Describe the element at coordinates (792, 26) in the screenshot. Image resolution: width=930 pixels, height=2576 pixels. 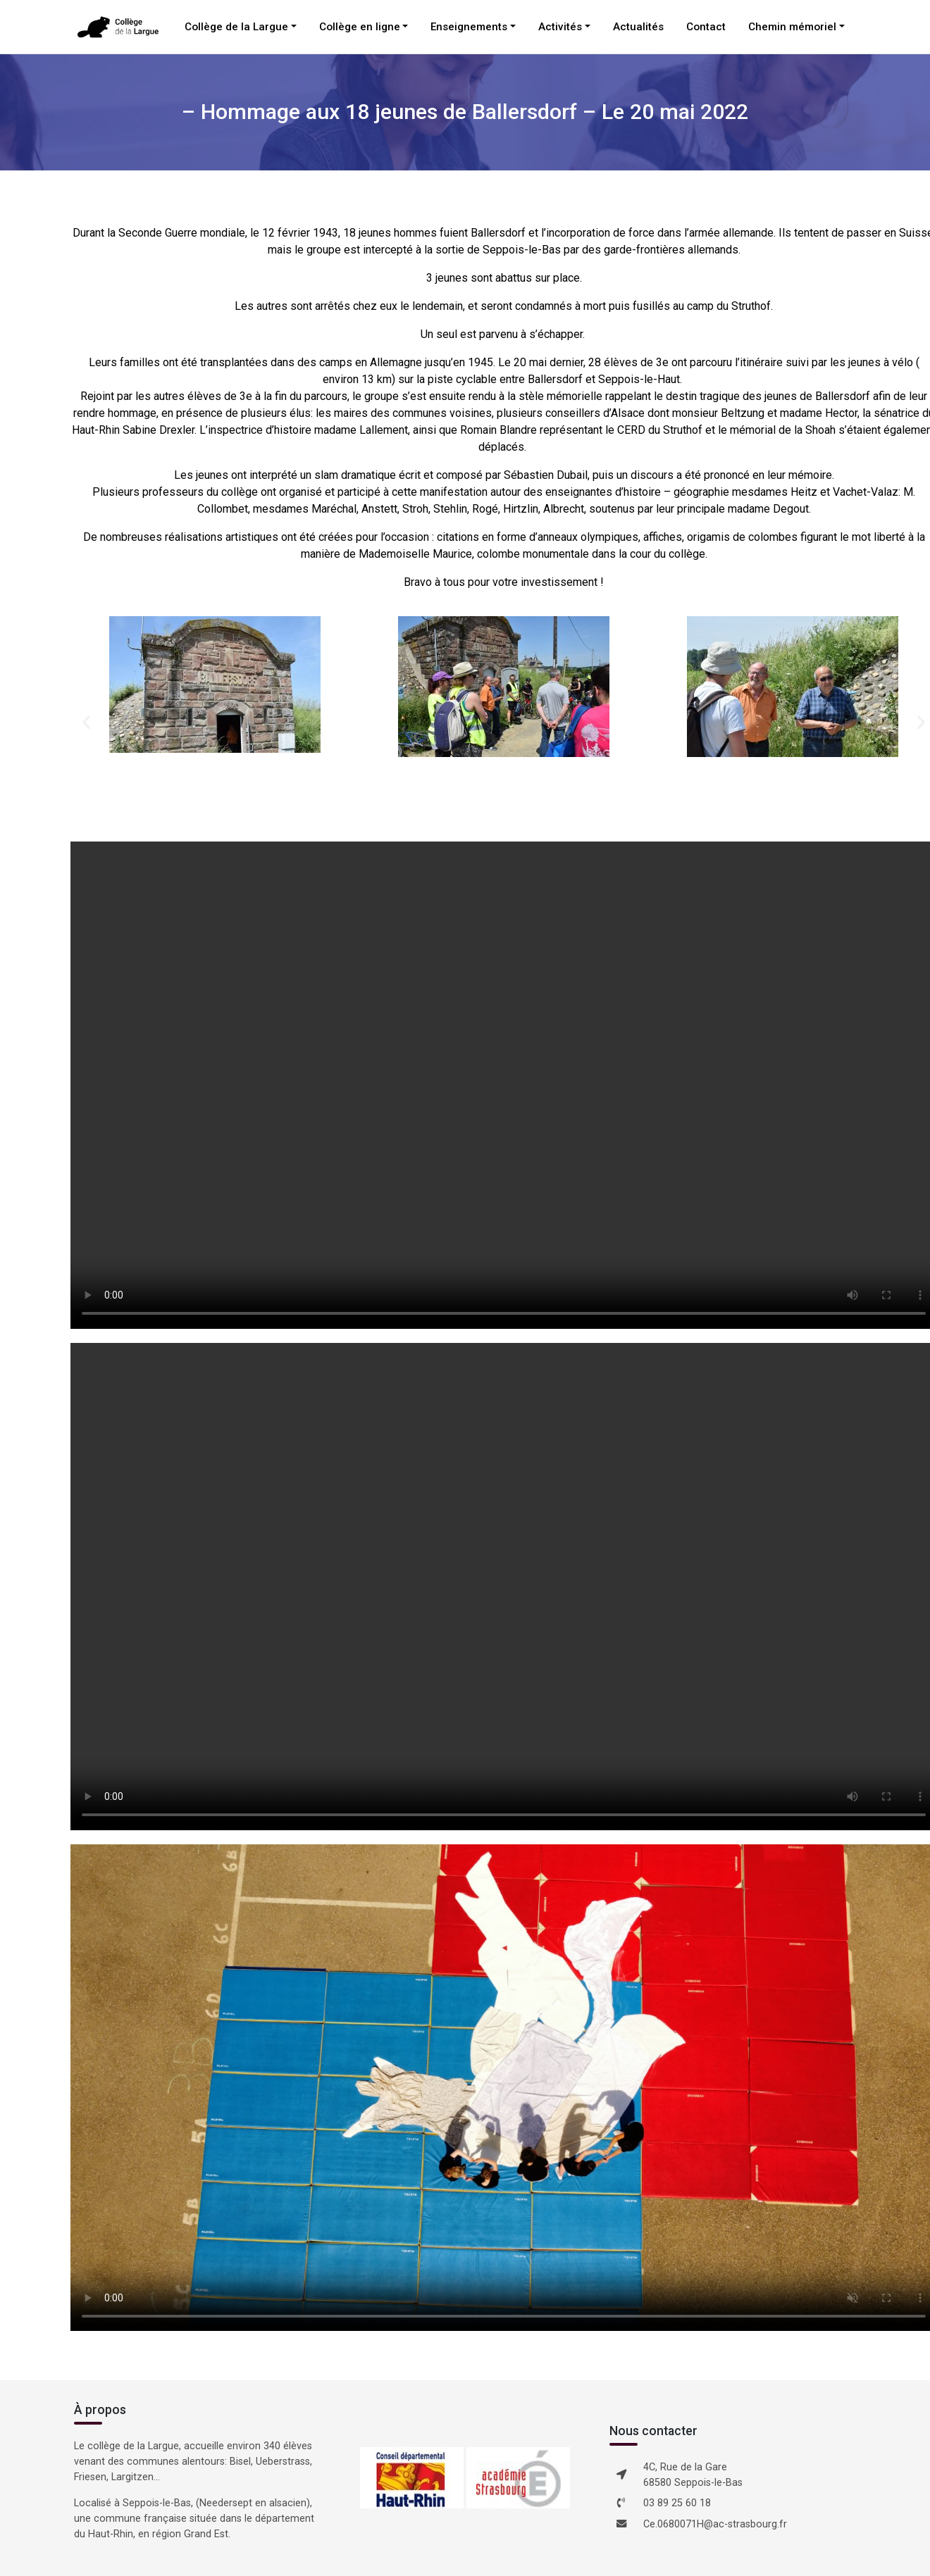
I see `Chemin mémoriel` at that location.